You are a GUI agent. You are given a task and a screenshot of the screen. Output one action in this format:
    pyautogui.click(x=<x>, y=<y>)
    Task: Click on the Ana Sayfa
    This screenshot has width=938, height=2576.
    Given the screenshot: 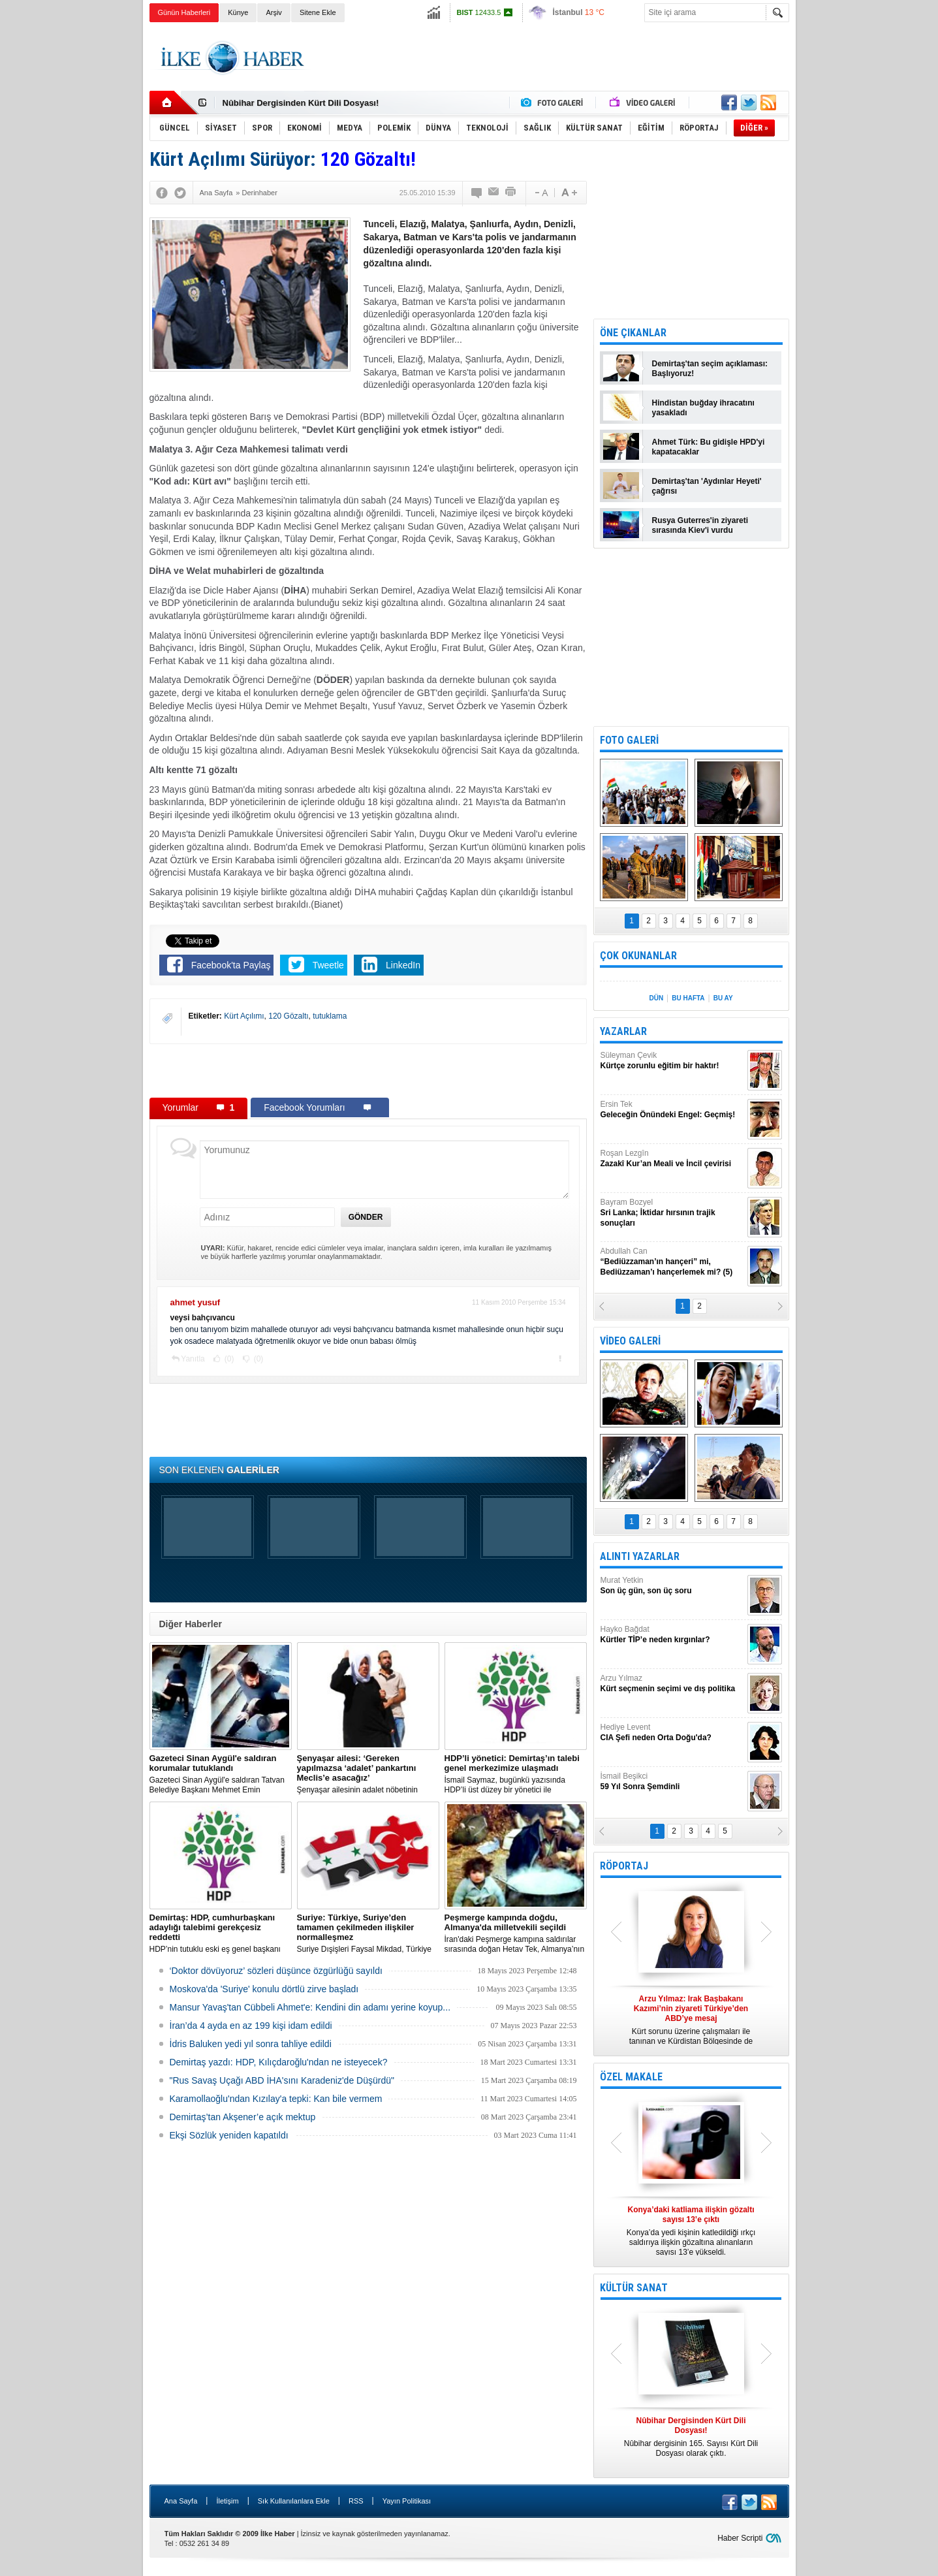 What is the action you would take?
    pyautogui.click(x=181, y=2501)
    